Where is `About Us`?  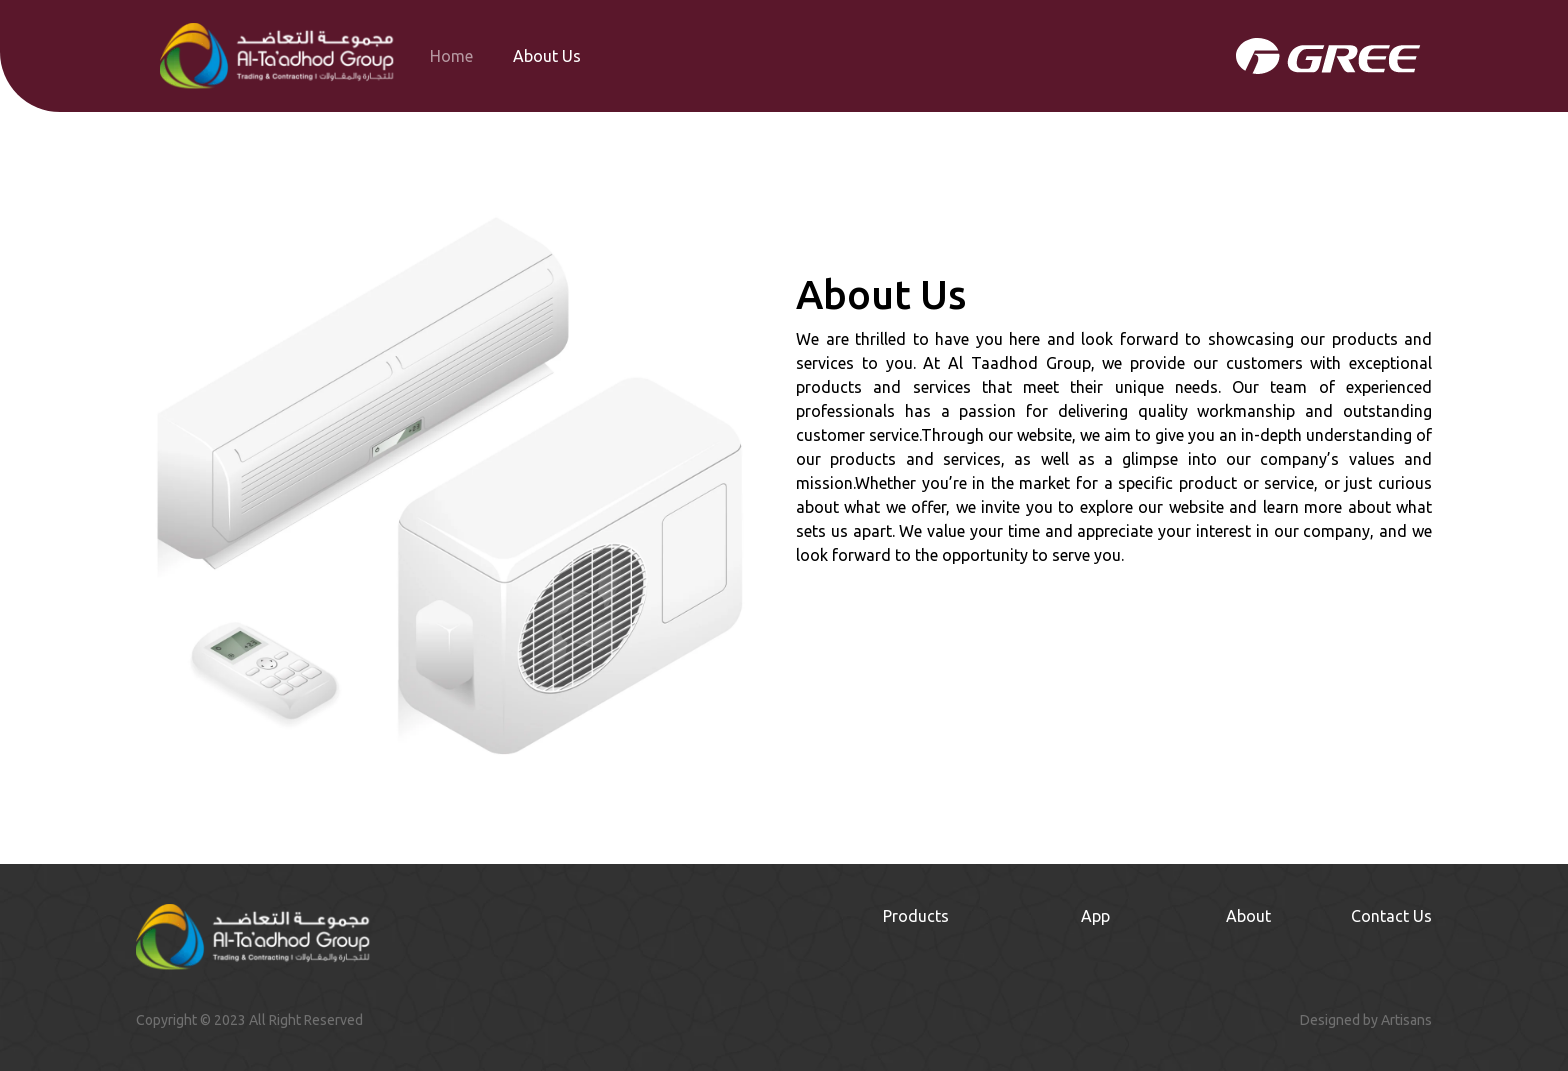
About Us is located at coordinates (547, 56).